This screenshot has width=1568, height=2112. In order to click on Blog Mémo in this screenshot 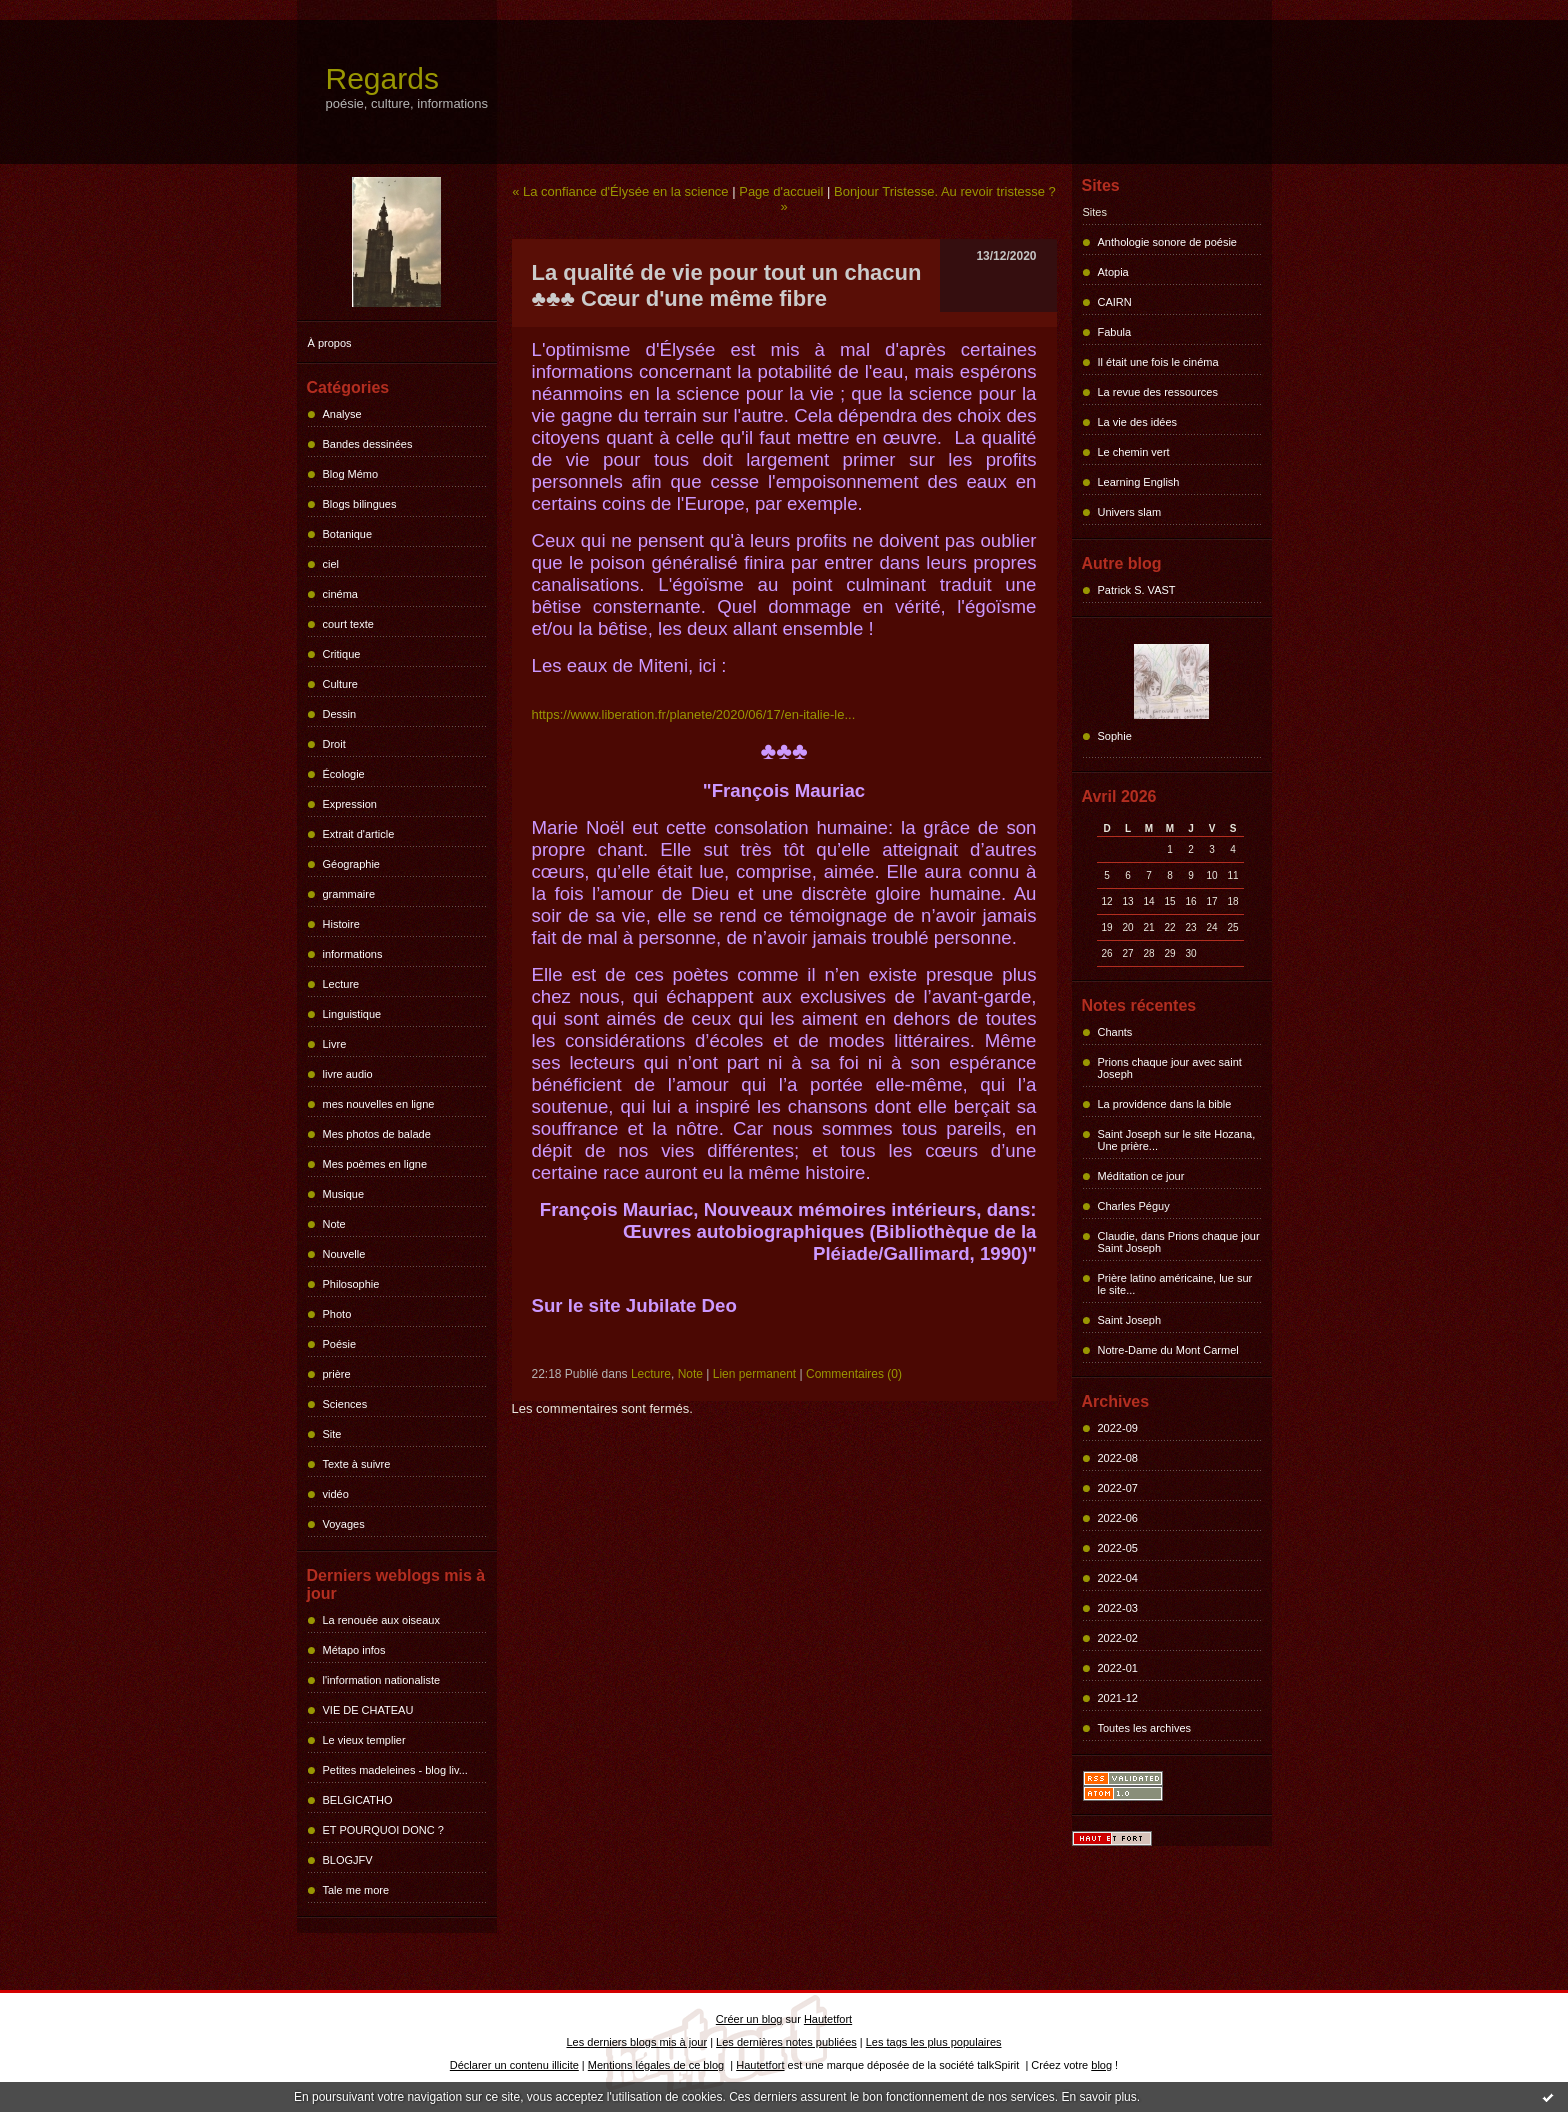, I will do `click(351, 474)`.